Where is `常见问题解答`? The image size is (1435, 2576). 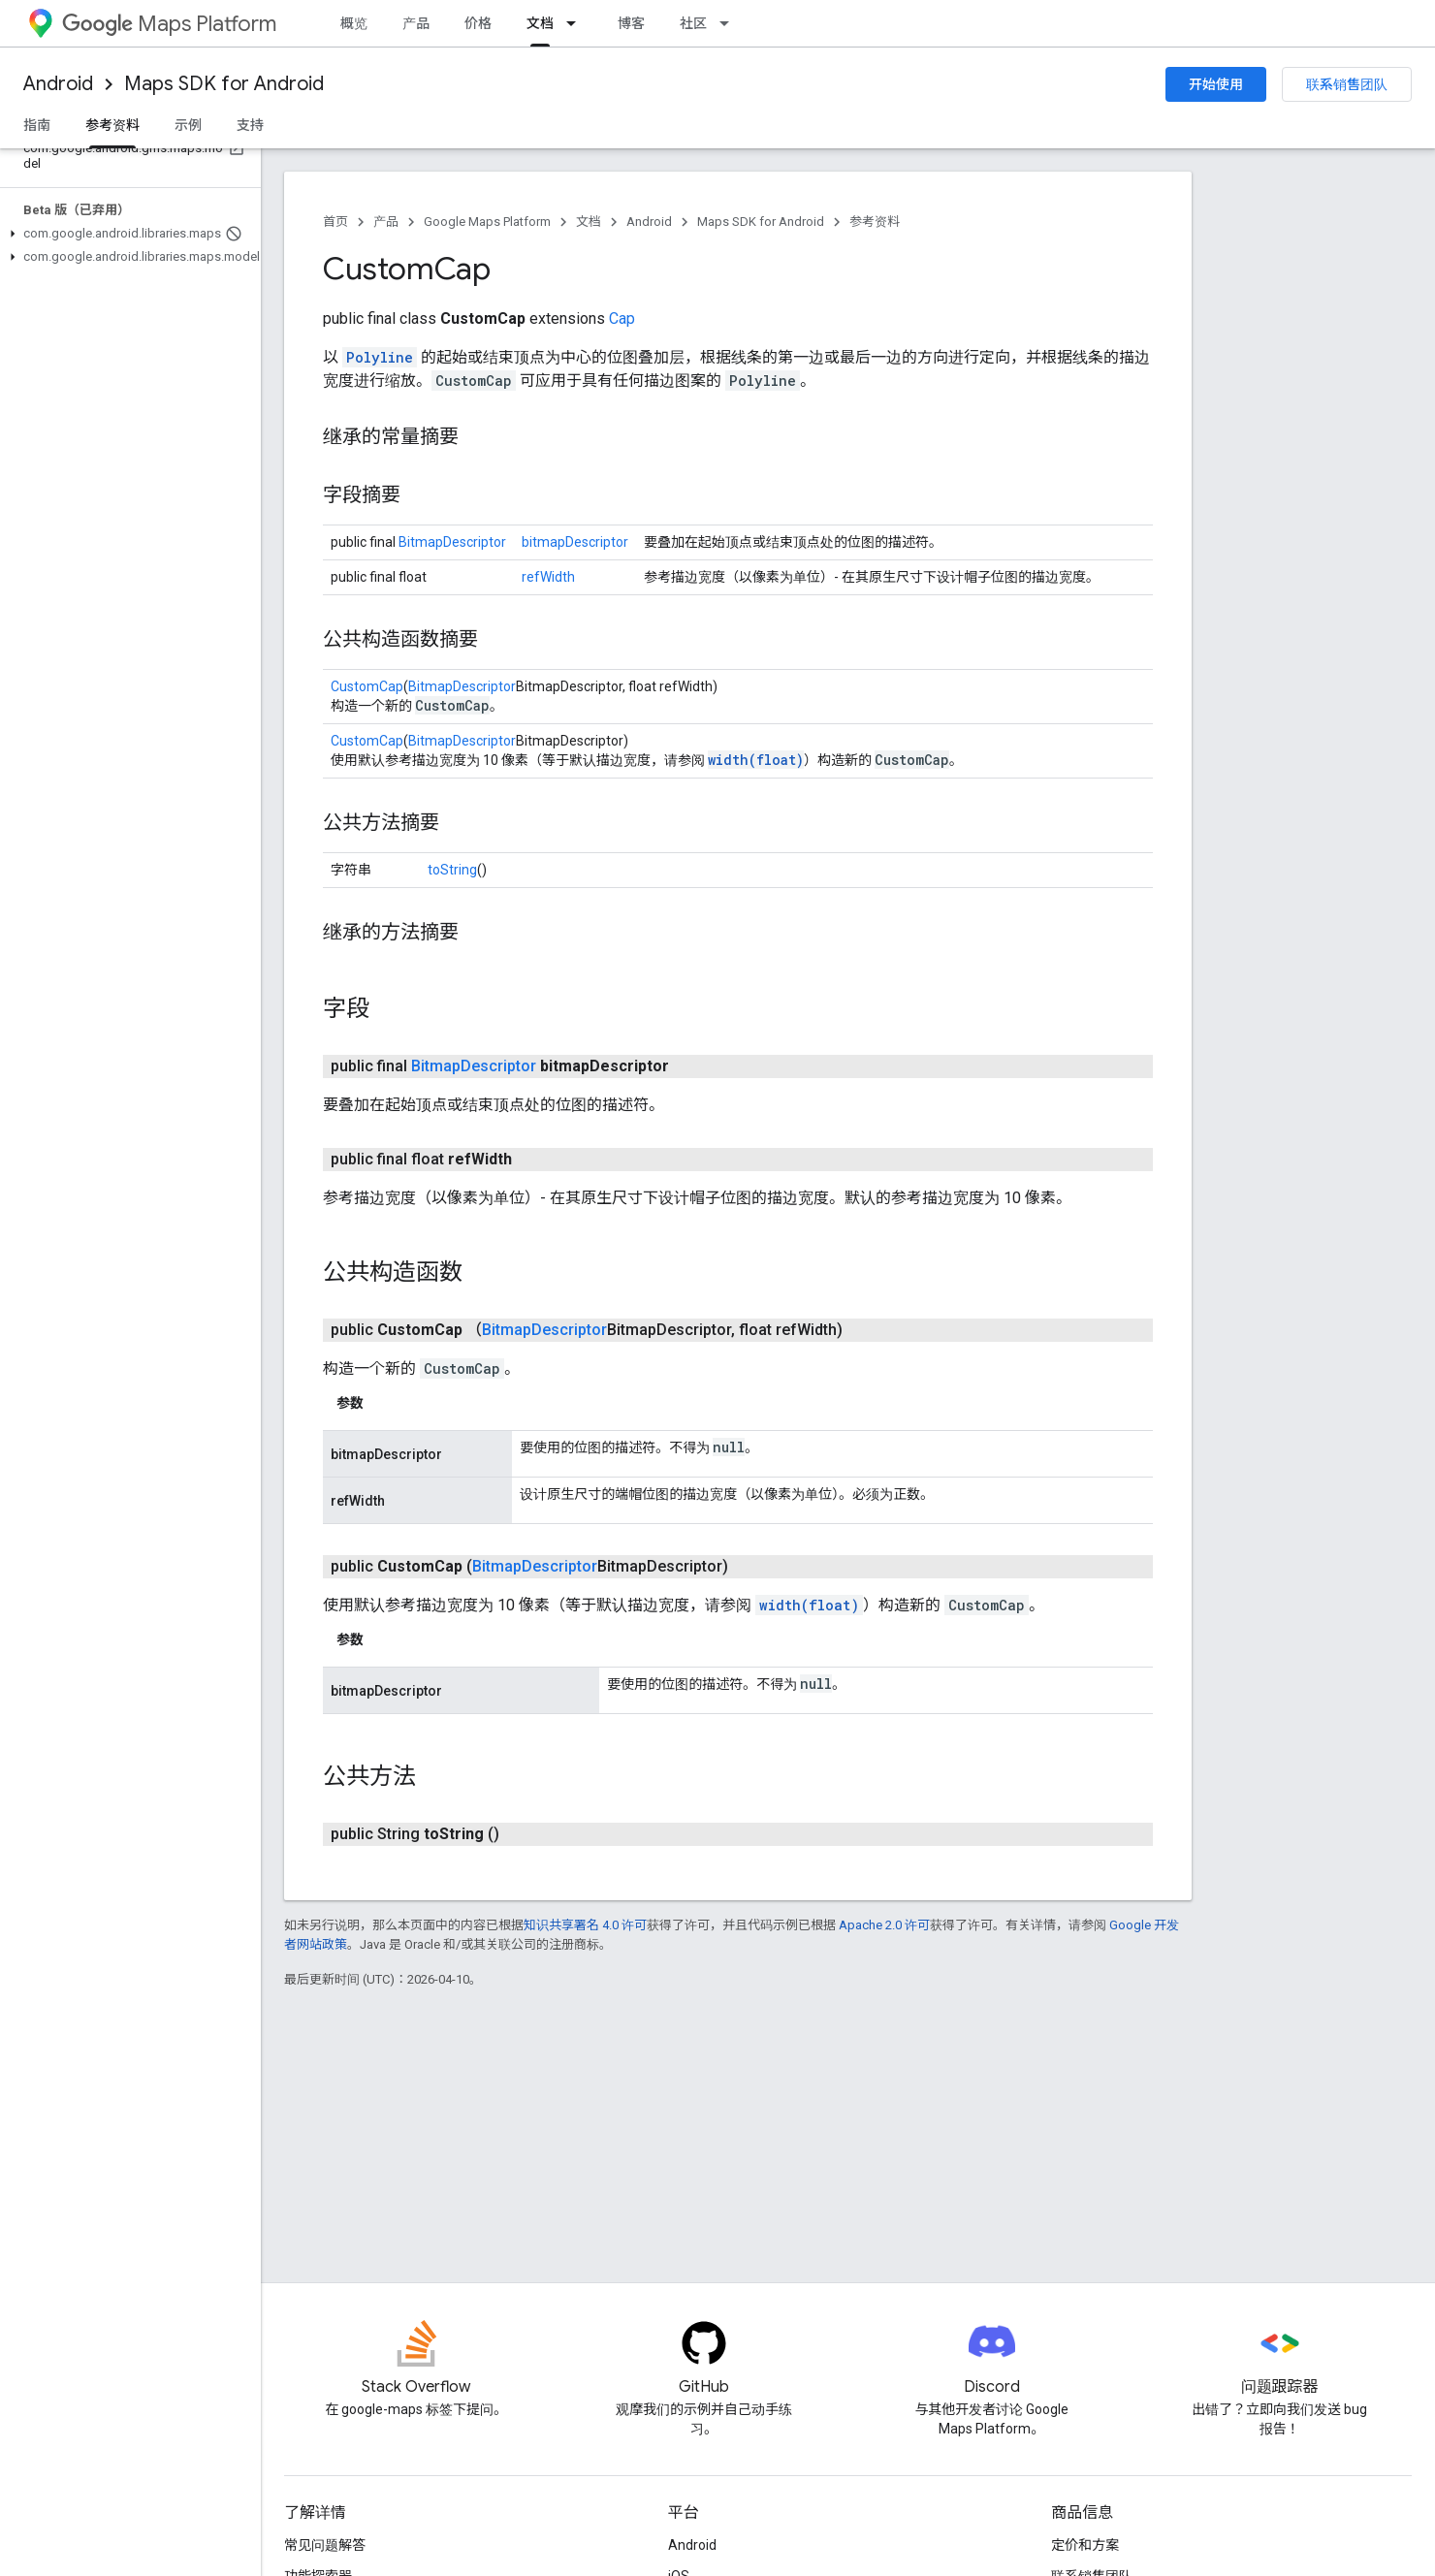 常见问题解答 is located at coordinates (325, 2545).